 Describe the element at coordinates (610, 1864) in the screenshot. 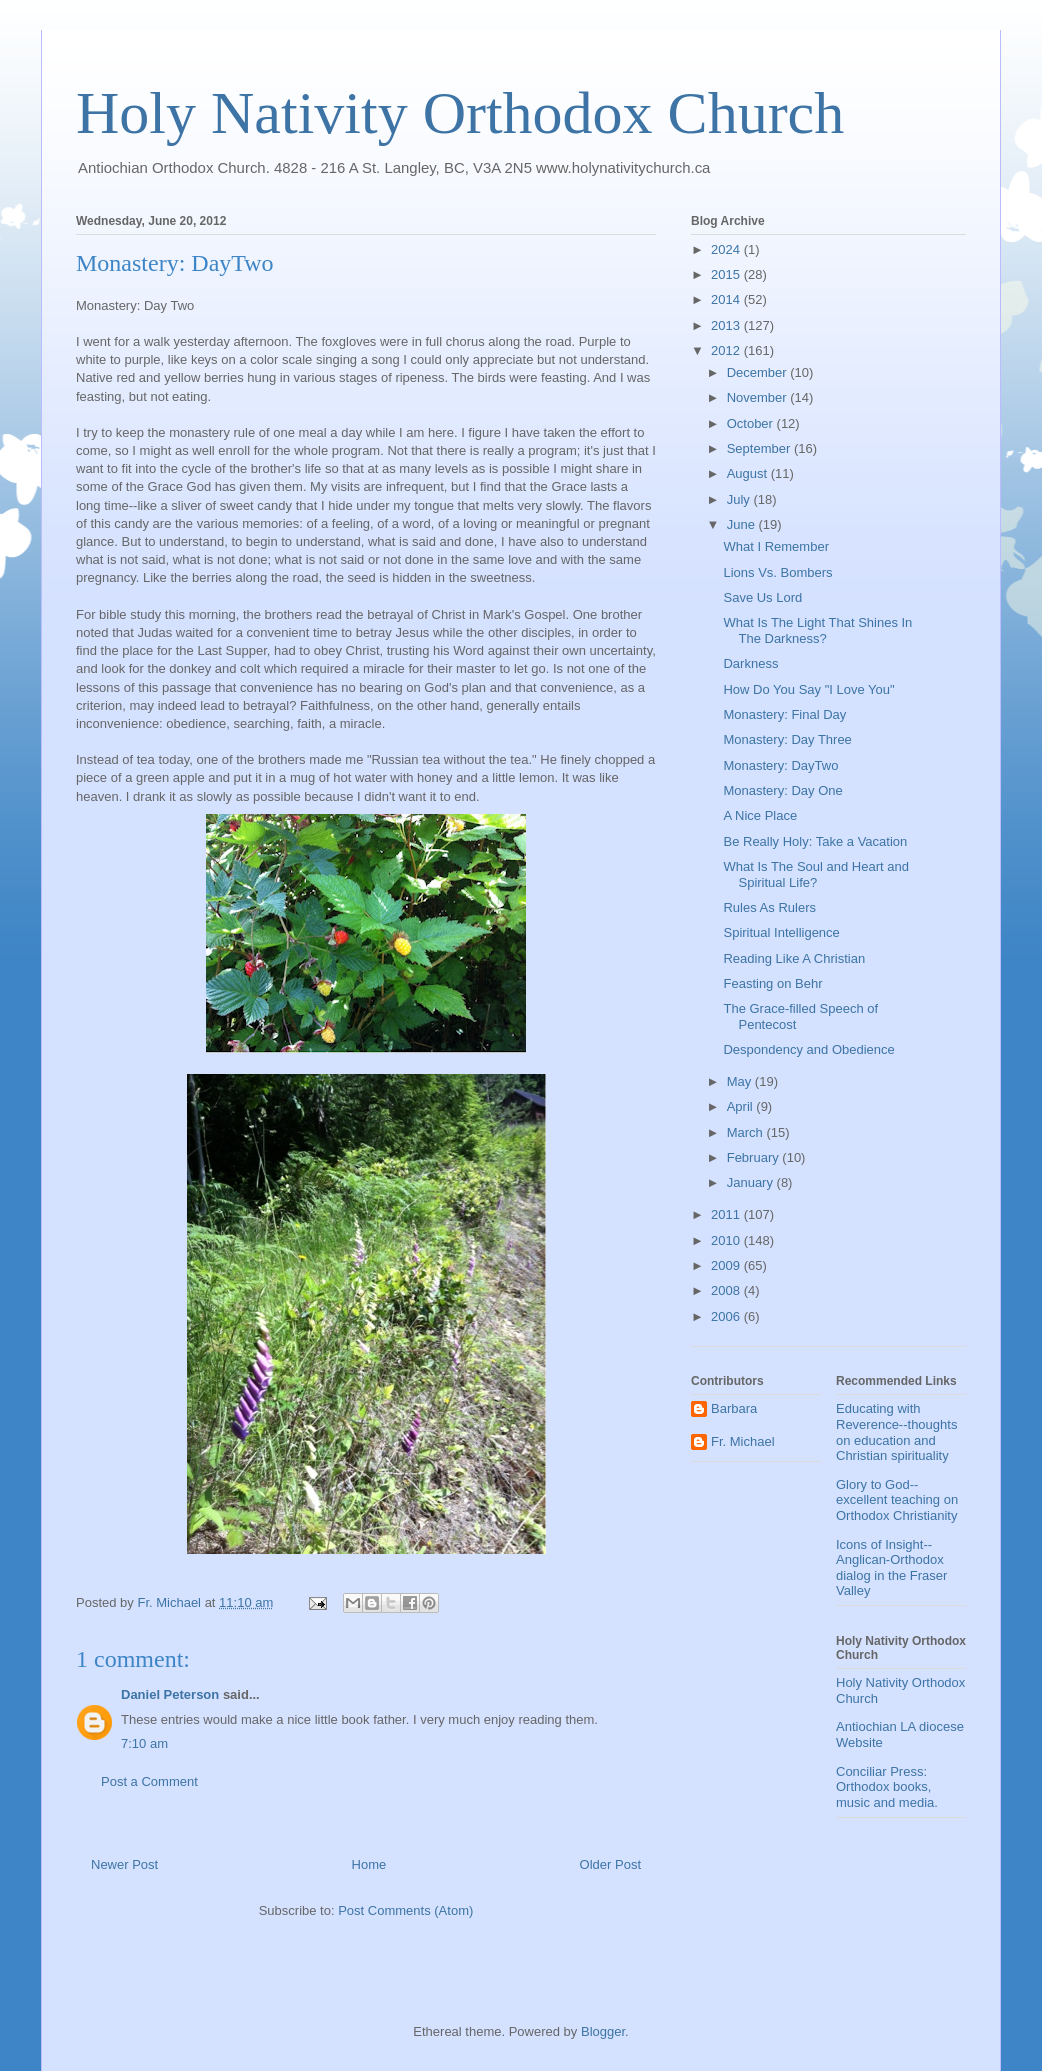

I see `Older Post` at that location.